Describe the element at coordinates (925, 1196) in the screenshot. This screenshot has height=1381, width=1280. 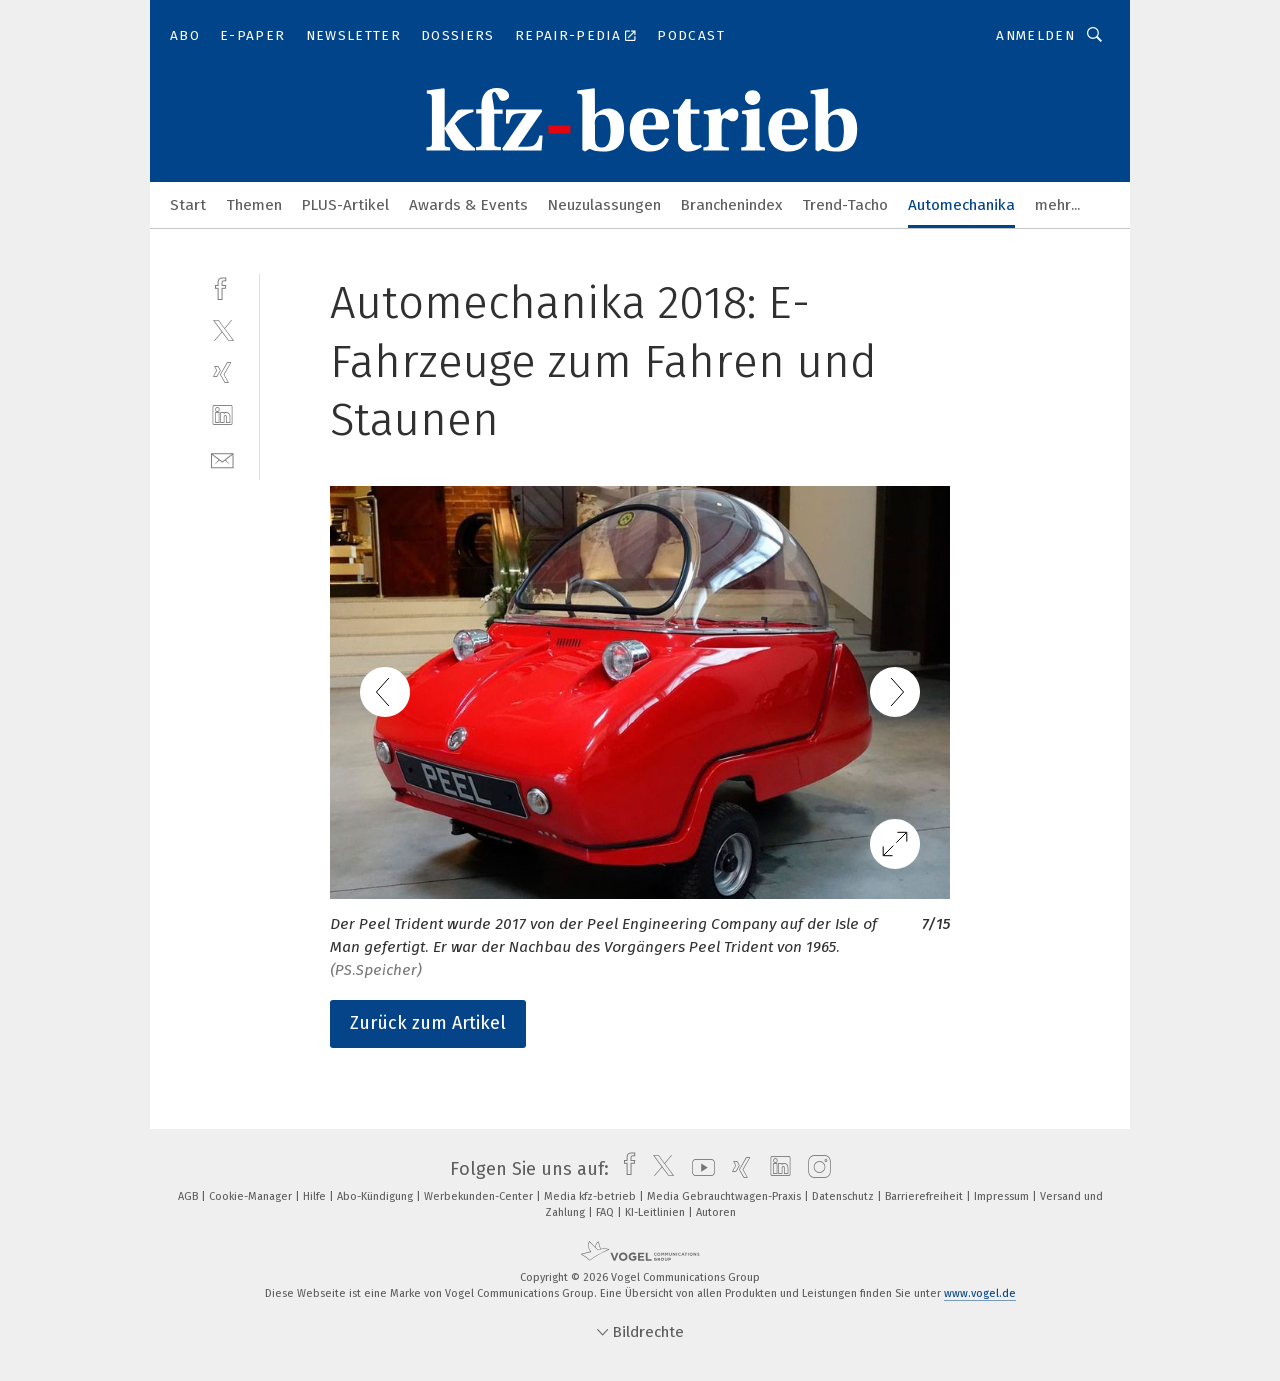
I see `Barrierefreiheit` at that location.